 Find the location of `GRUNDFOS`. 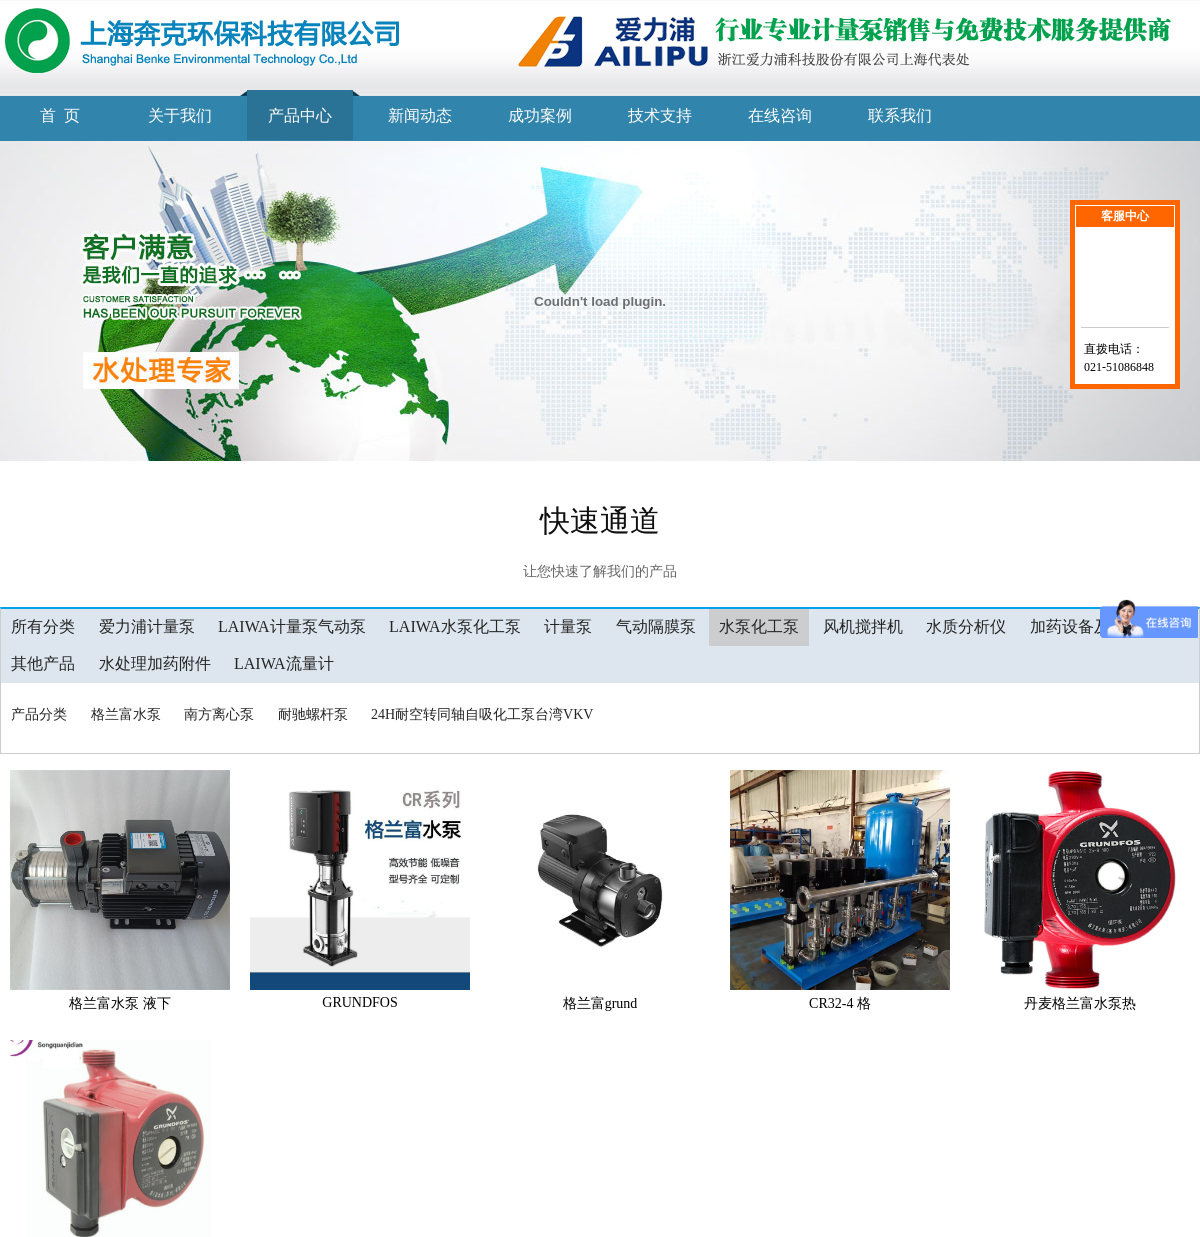

GRUNDFOS is located at coordinates (359, 1002).